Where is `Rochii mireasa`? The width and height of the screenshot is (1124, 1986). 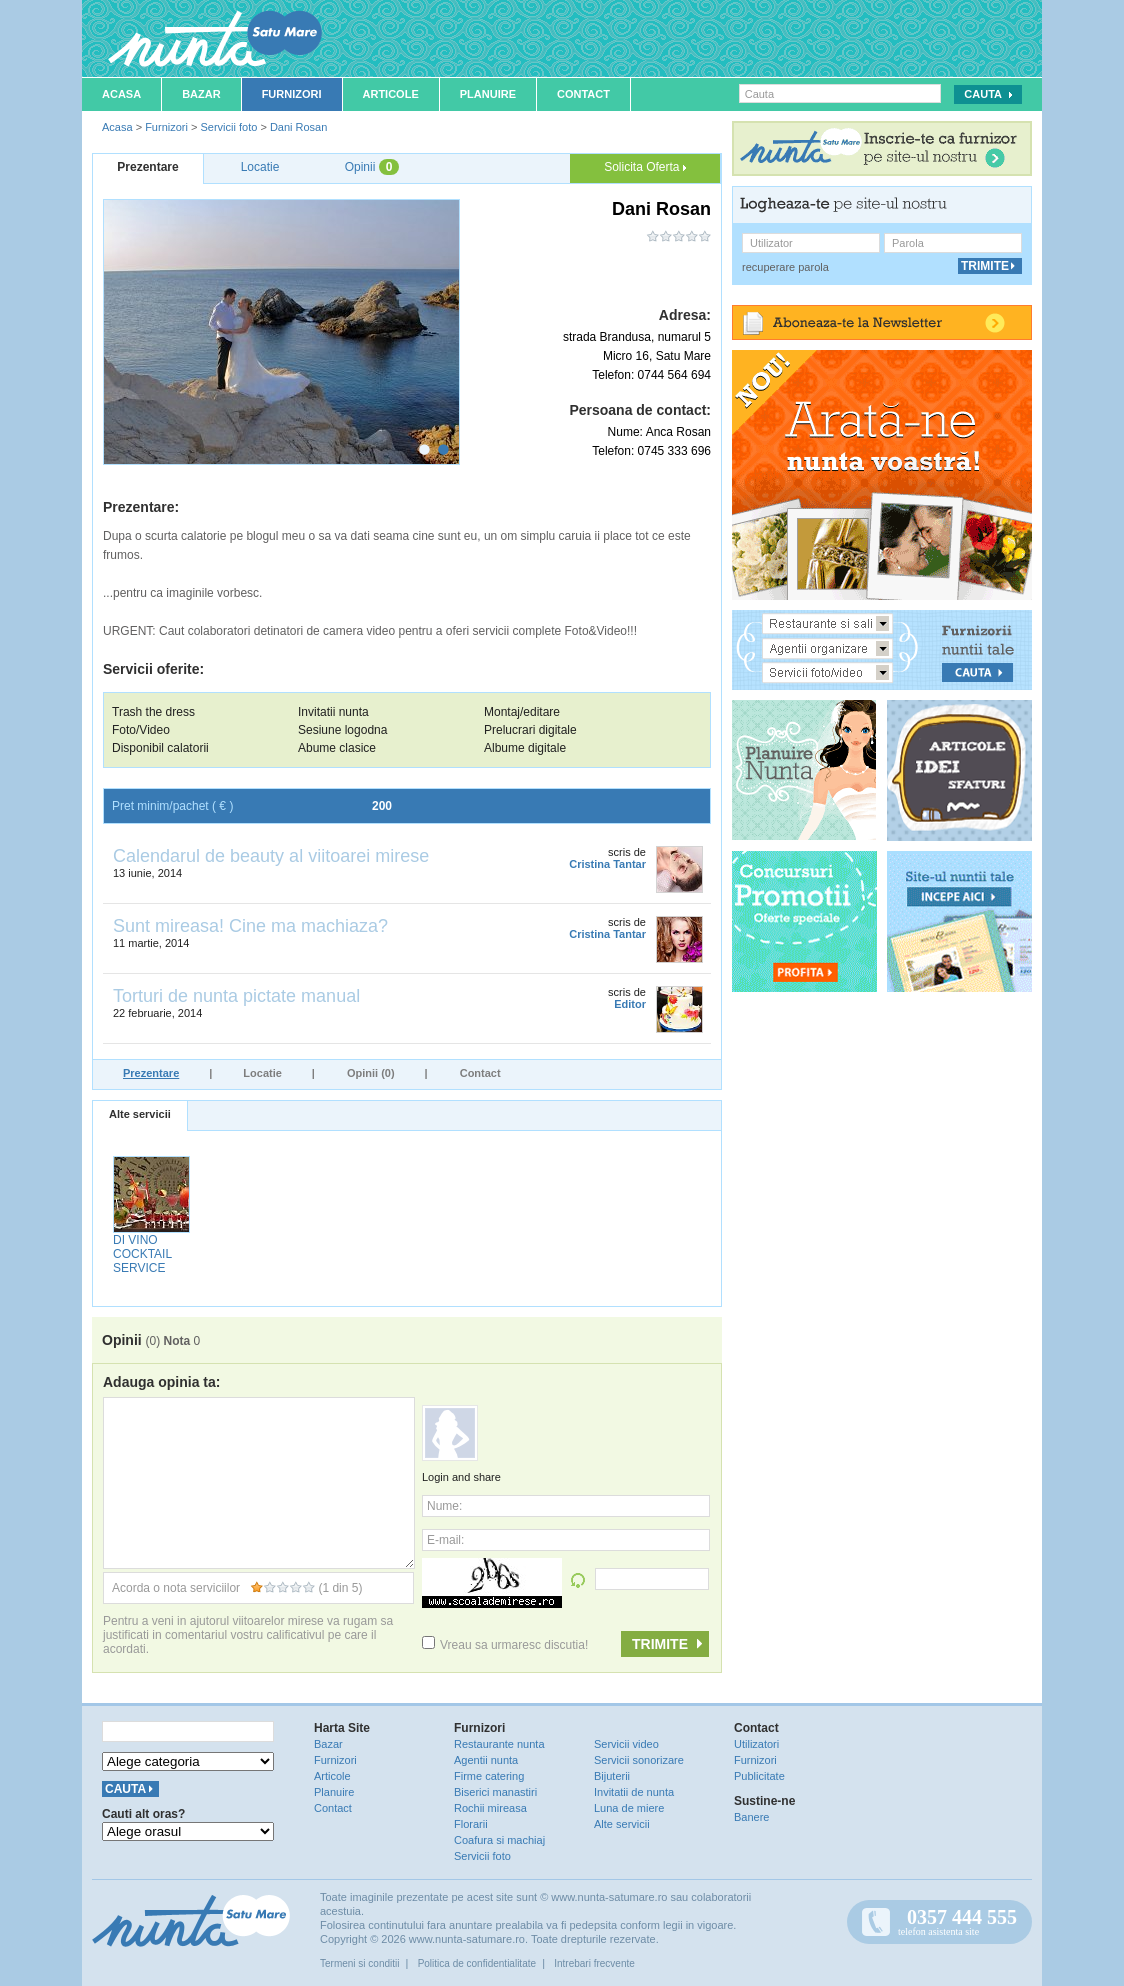 Rochii mireasa is located at coordinates (490, 1808).